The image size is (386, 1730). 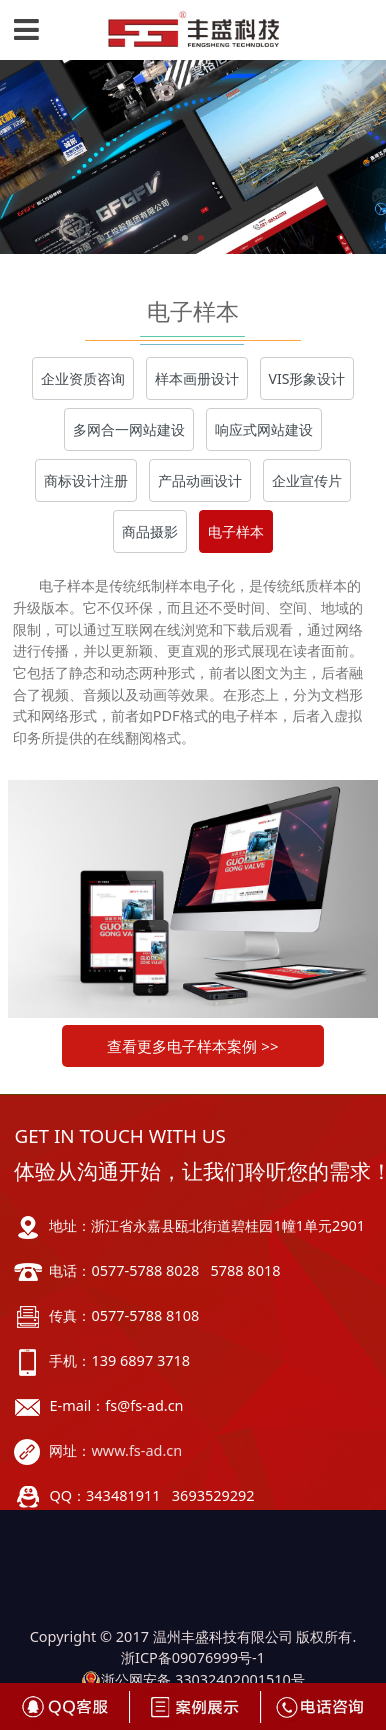 I want to click on 企业资质咨询, so click(x=83, y=378).